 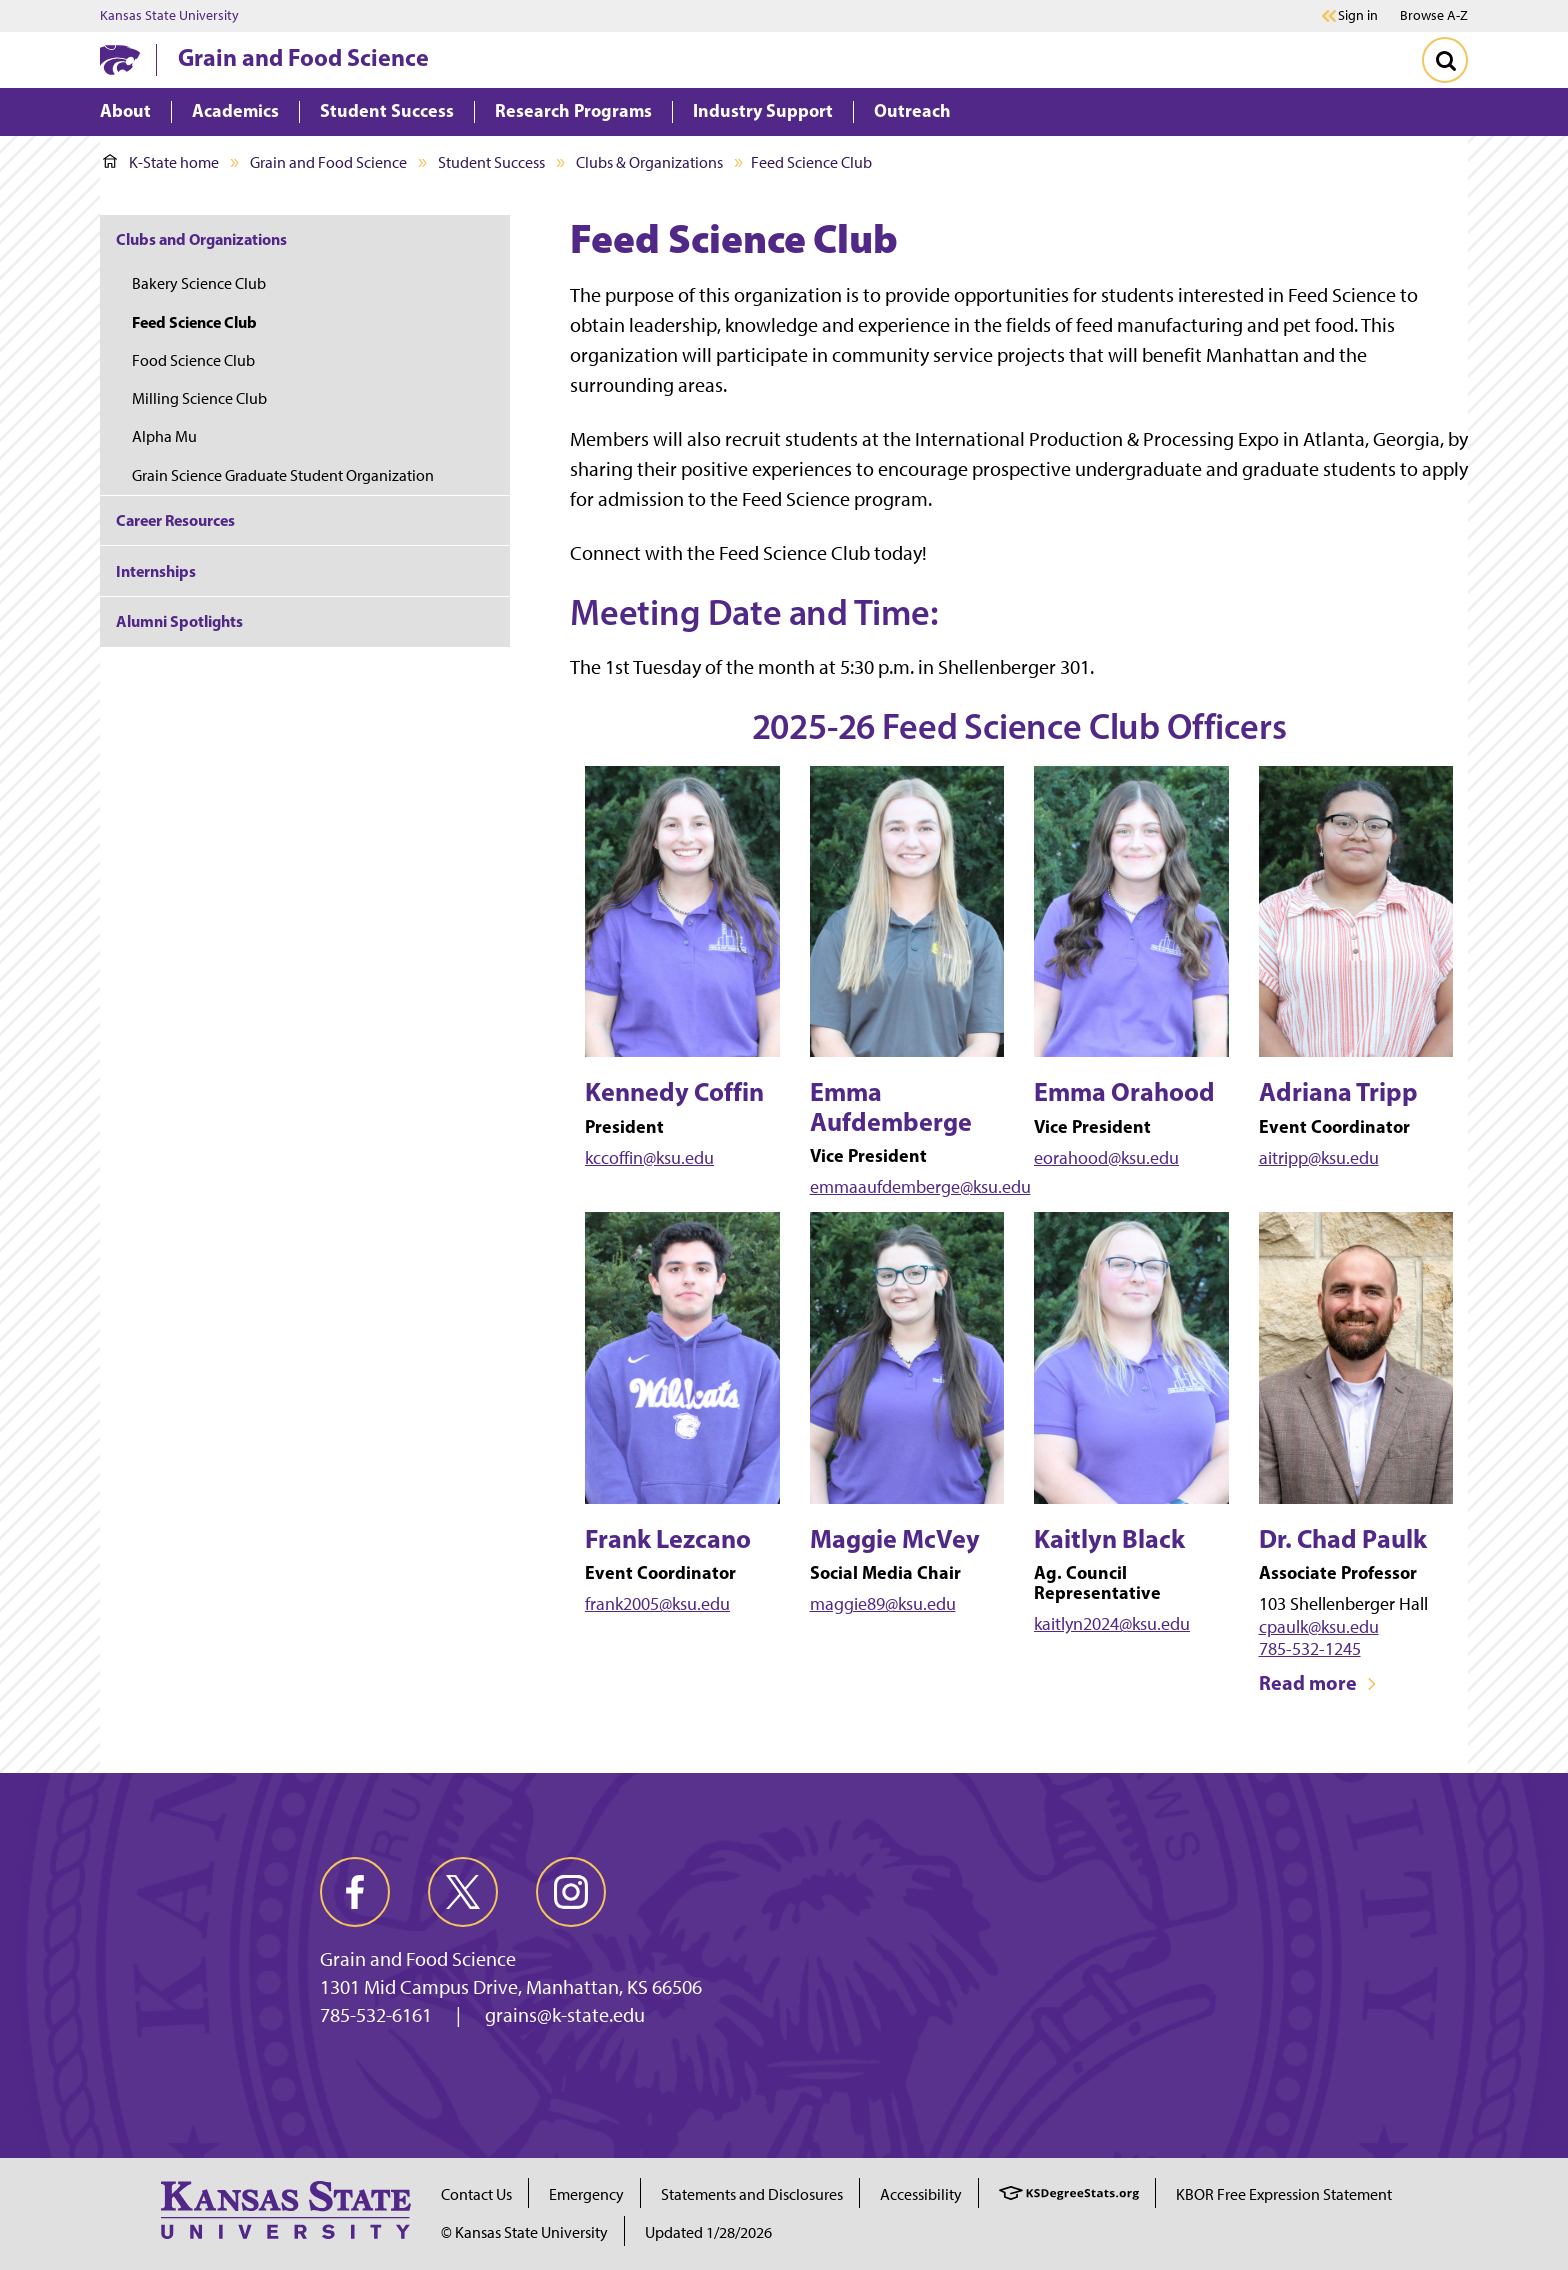 I want to click on Feed Science Club, so click(x=194, y=322).